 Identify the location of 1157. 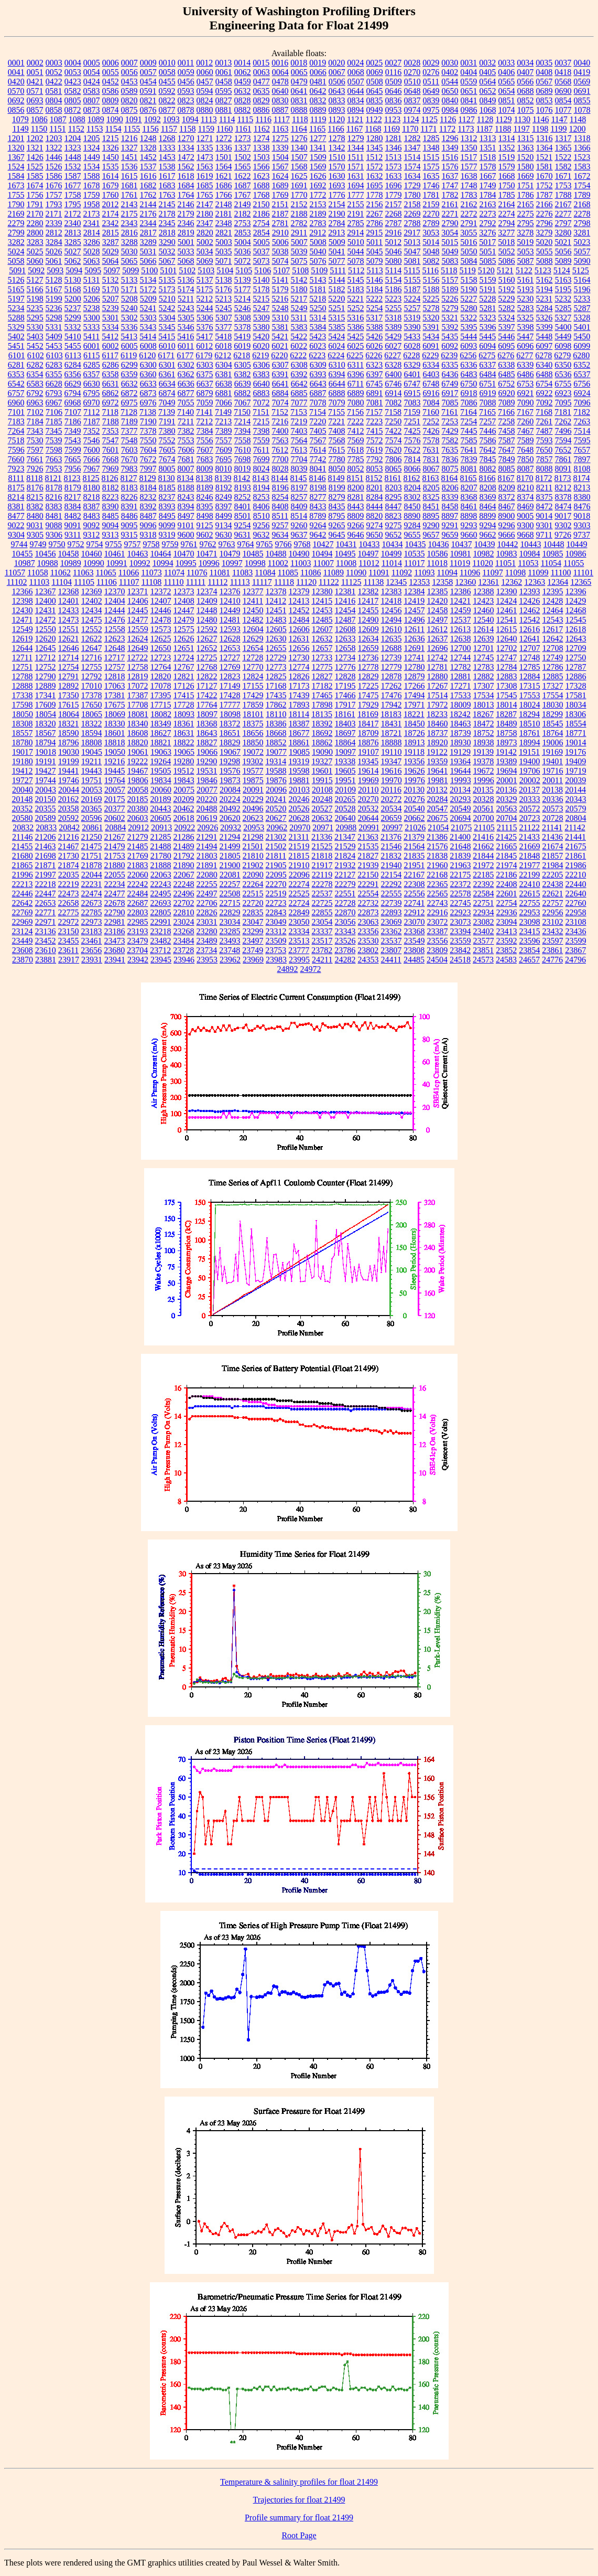
(169, 128).